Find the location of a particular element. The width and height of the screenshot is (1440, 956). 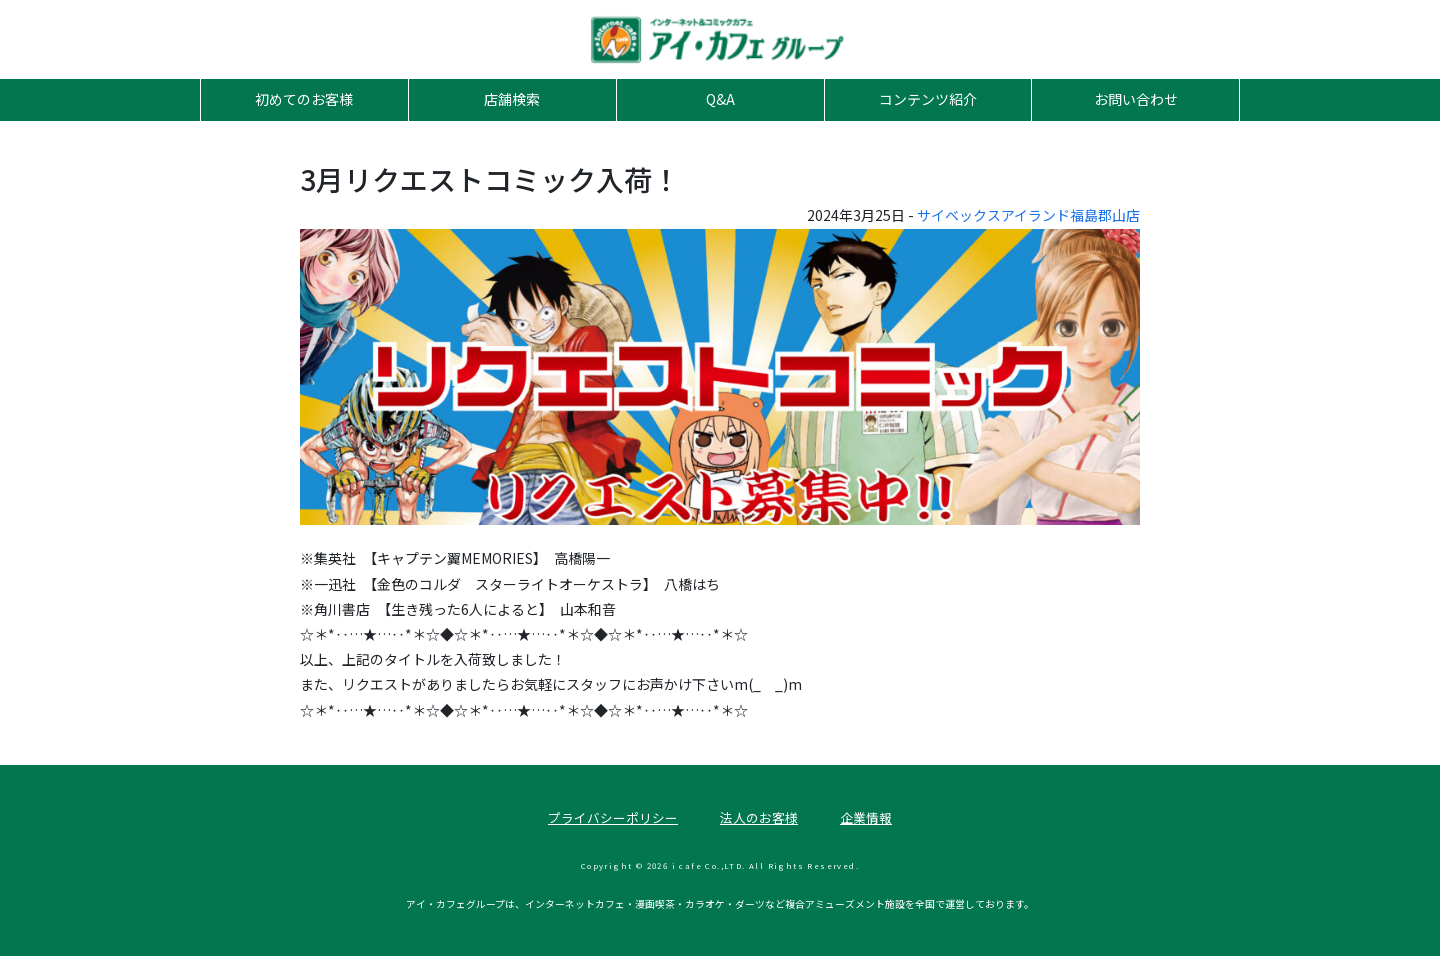

お問い合わせ is located at coordinates (1136, 99).